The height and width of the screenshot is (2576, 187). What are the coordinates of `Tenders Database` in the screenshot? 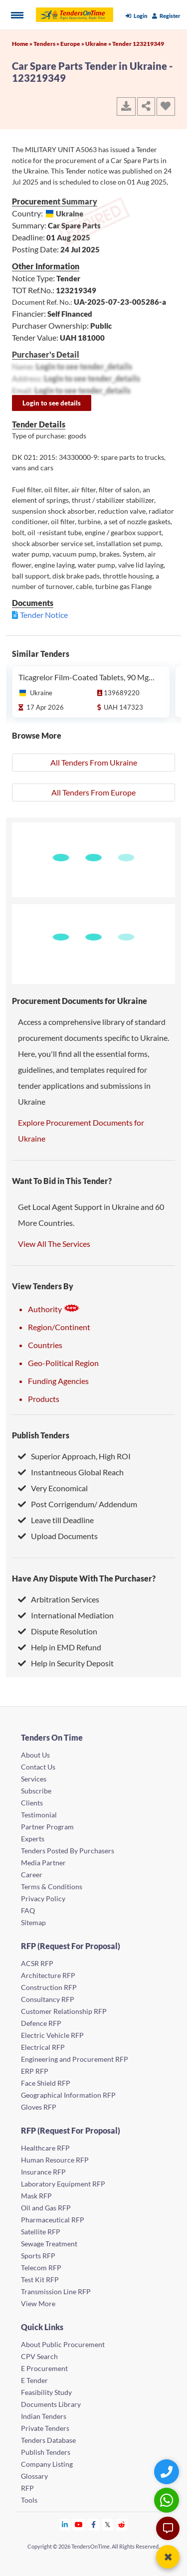 It's located at (48, 2440).